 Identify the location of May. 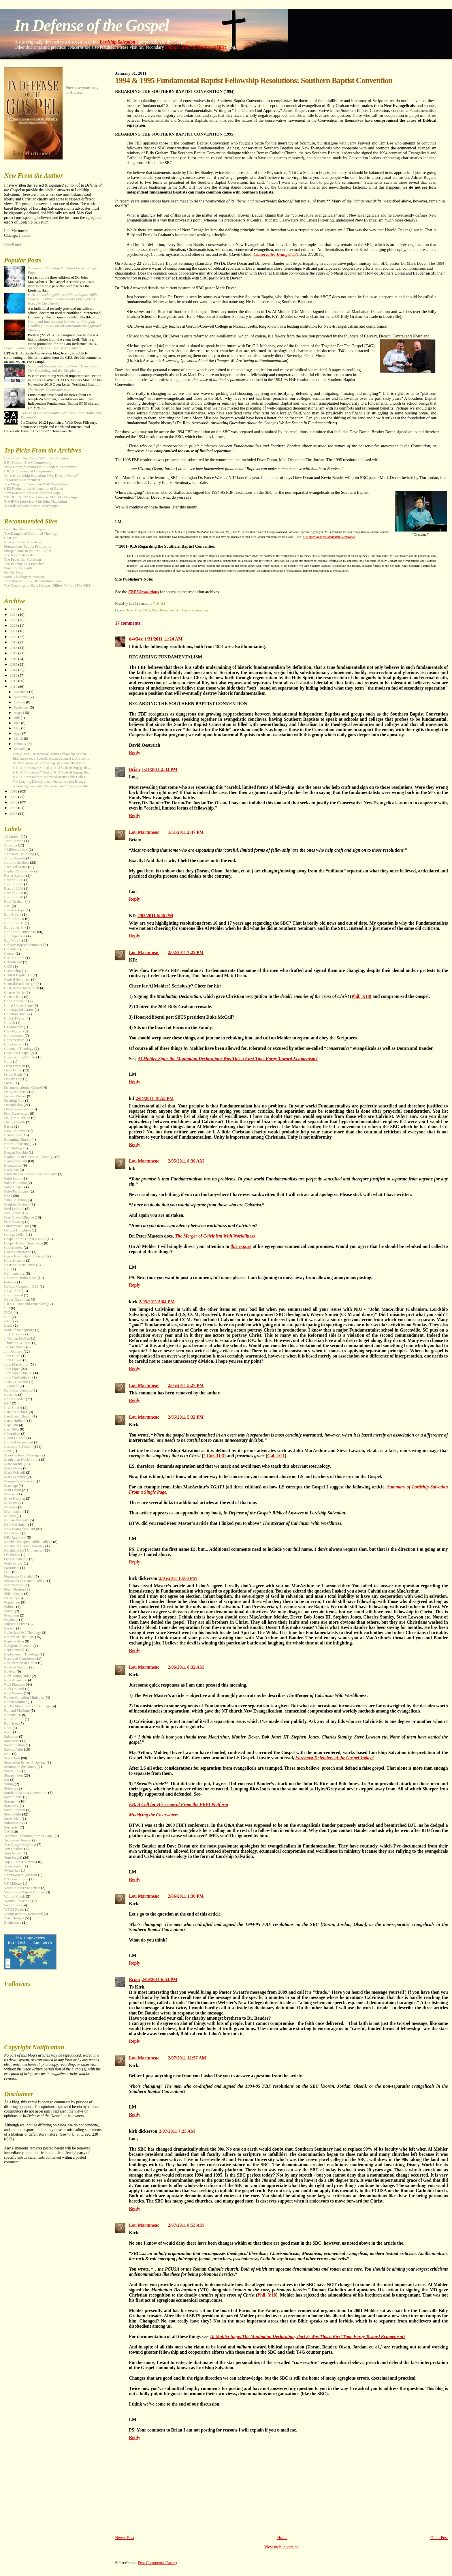
(17, 728).